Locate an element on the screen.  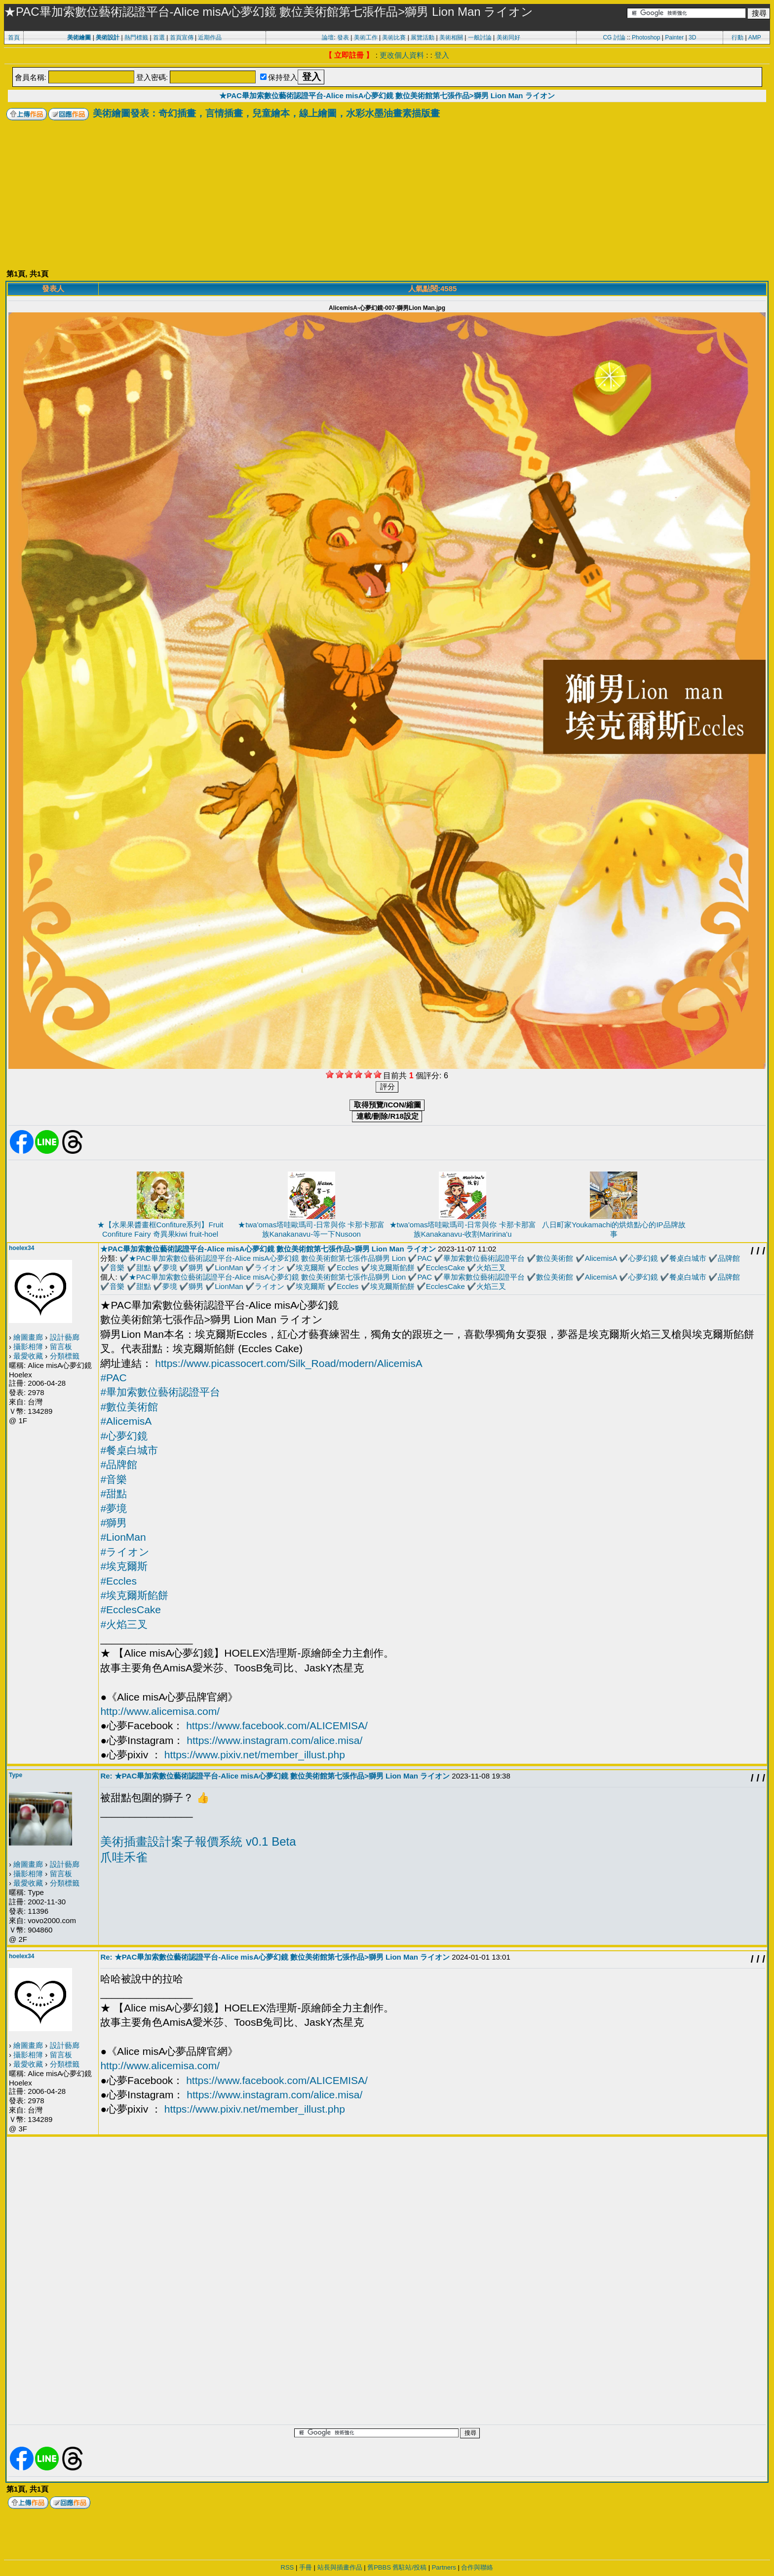
美術同好 is located at coordinates (508, 37).